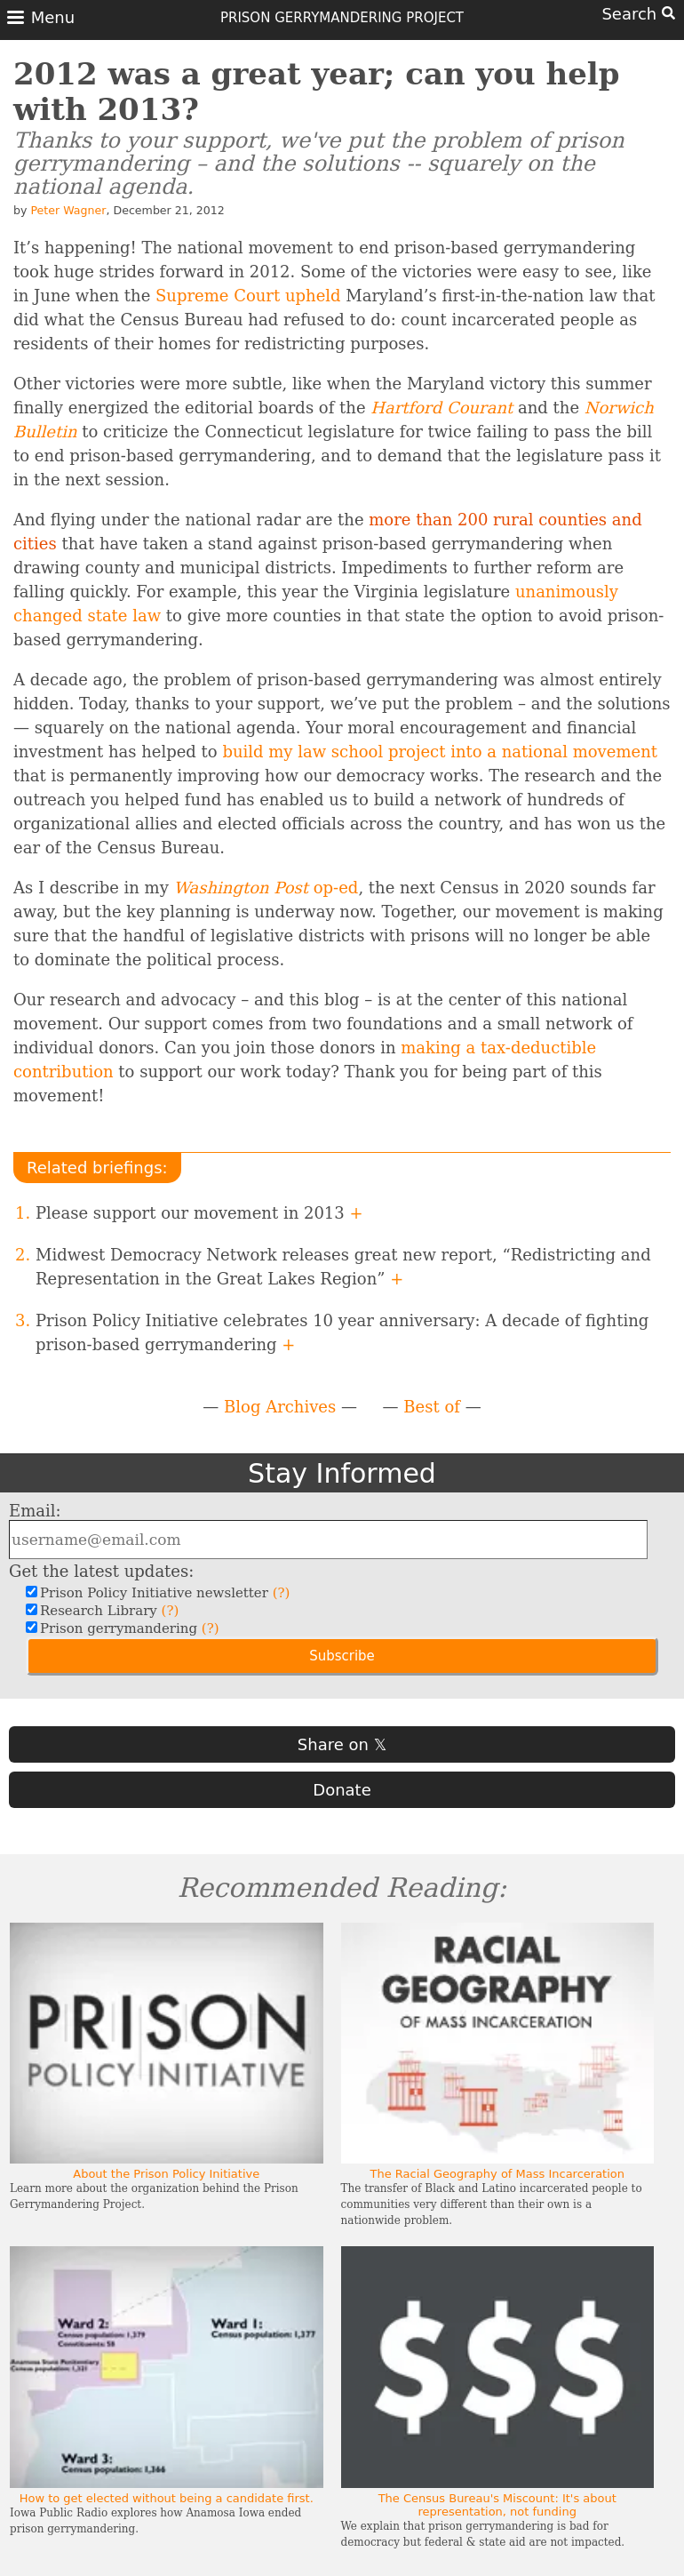 This screenshot has width=684, height=2576. I want to click on Donate, so click(341, 1789).